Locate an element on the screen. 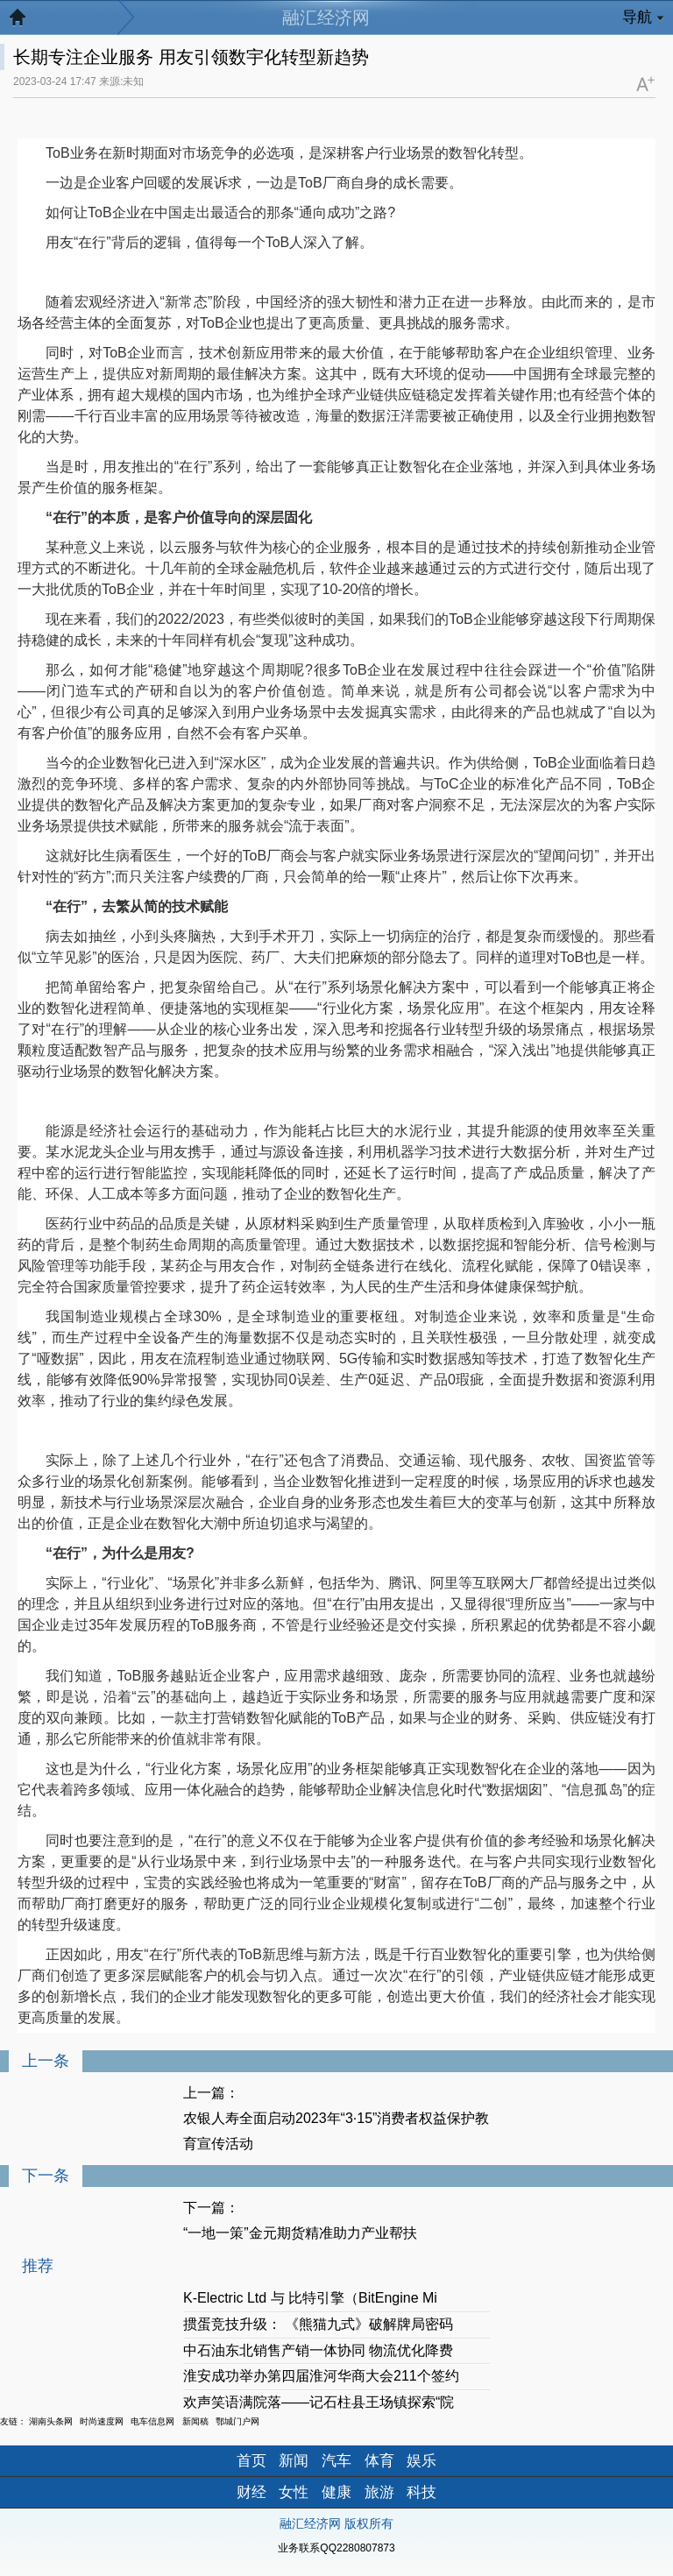 Image resolution: width=673 pixels, height=2576 pixels. 健康 is located at coordinates (336, 2492).